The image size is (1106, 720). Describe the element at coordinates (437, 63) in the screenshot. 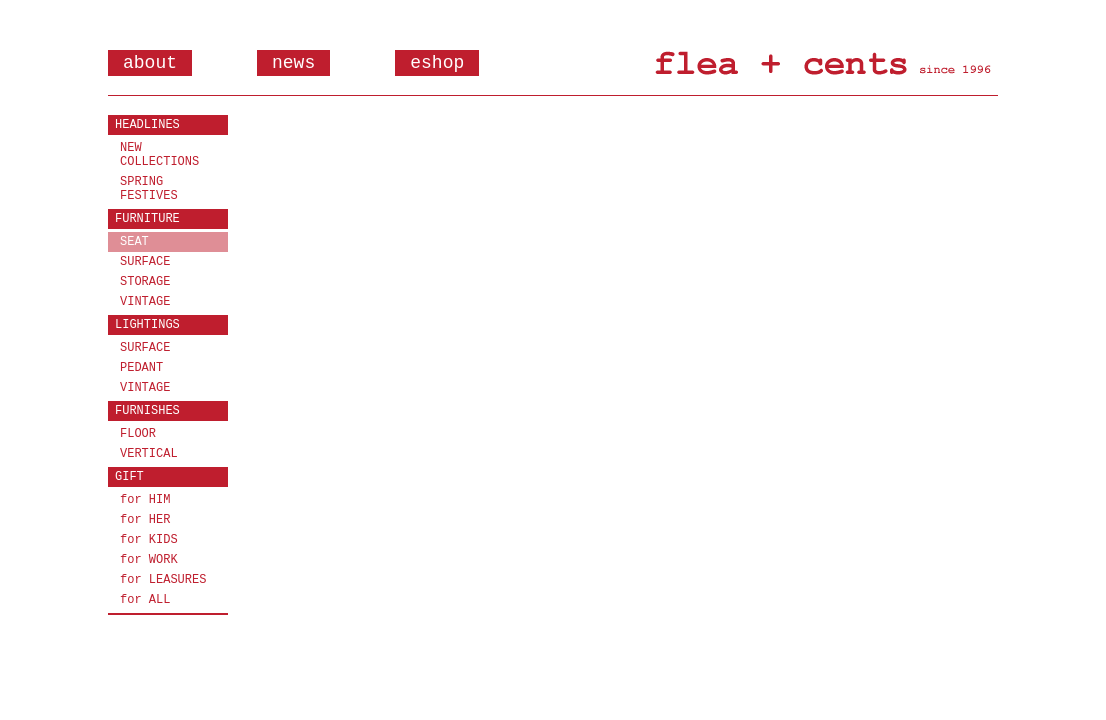

I see `eshop` at that location.